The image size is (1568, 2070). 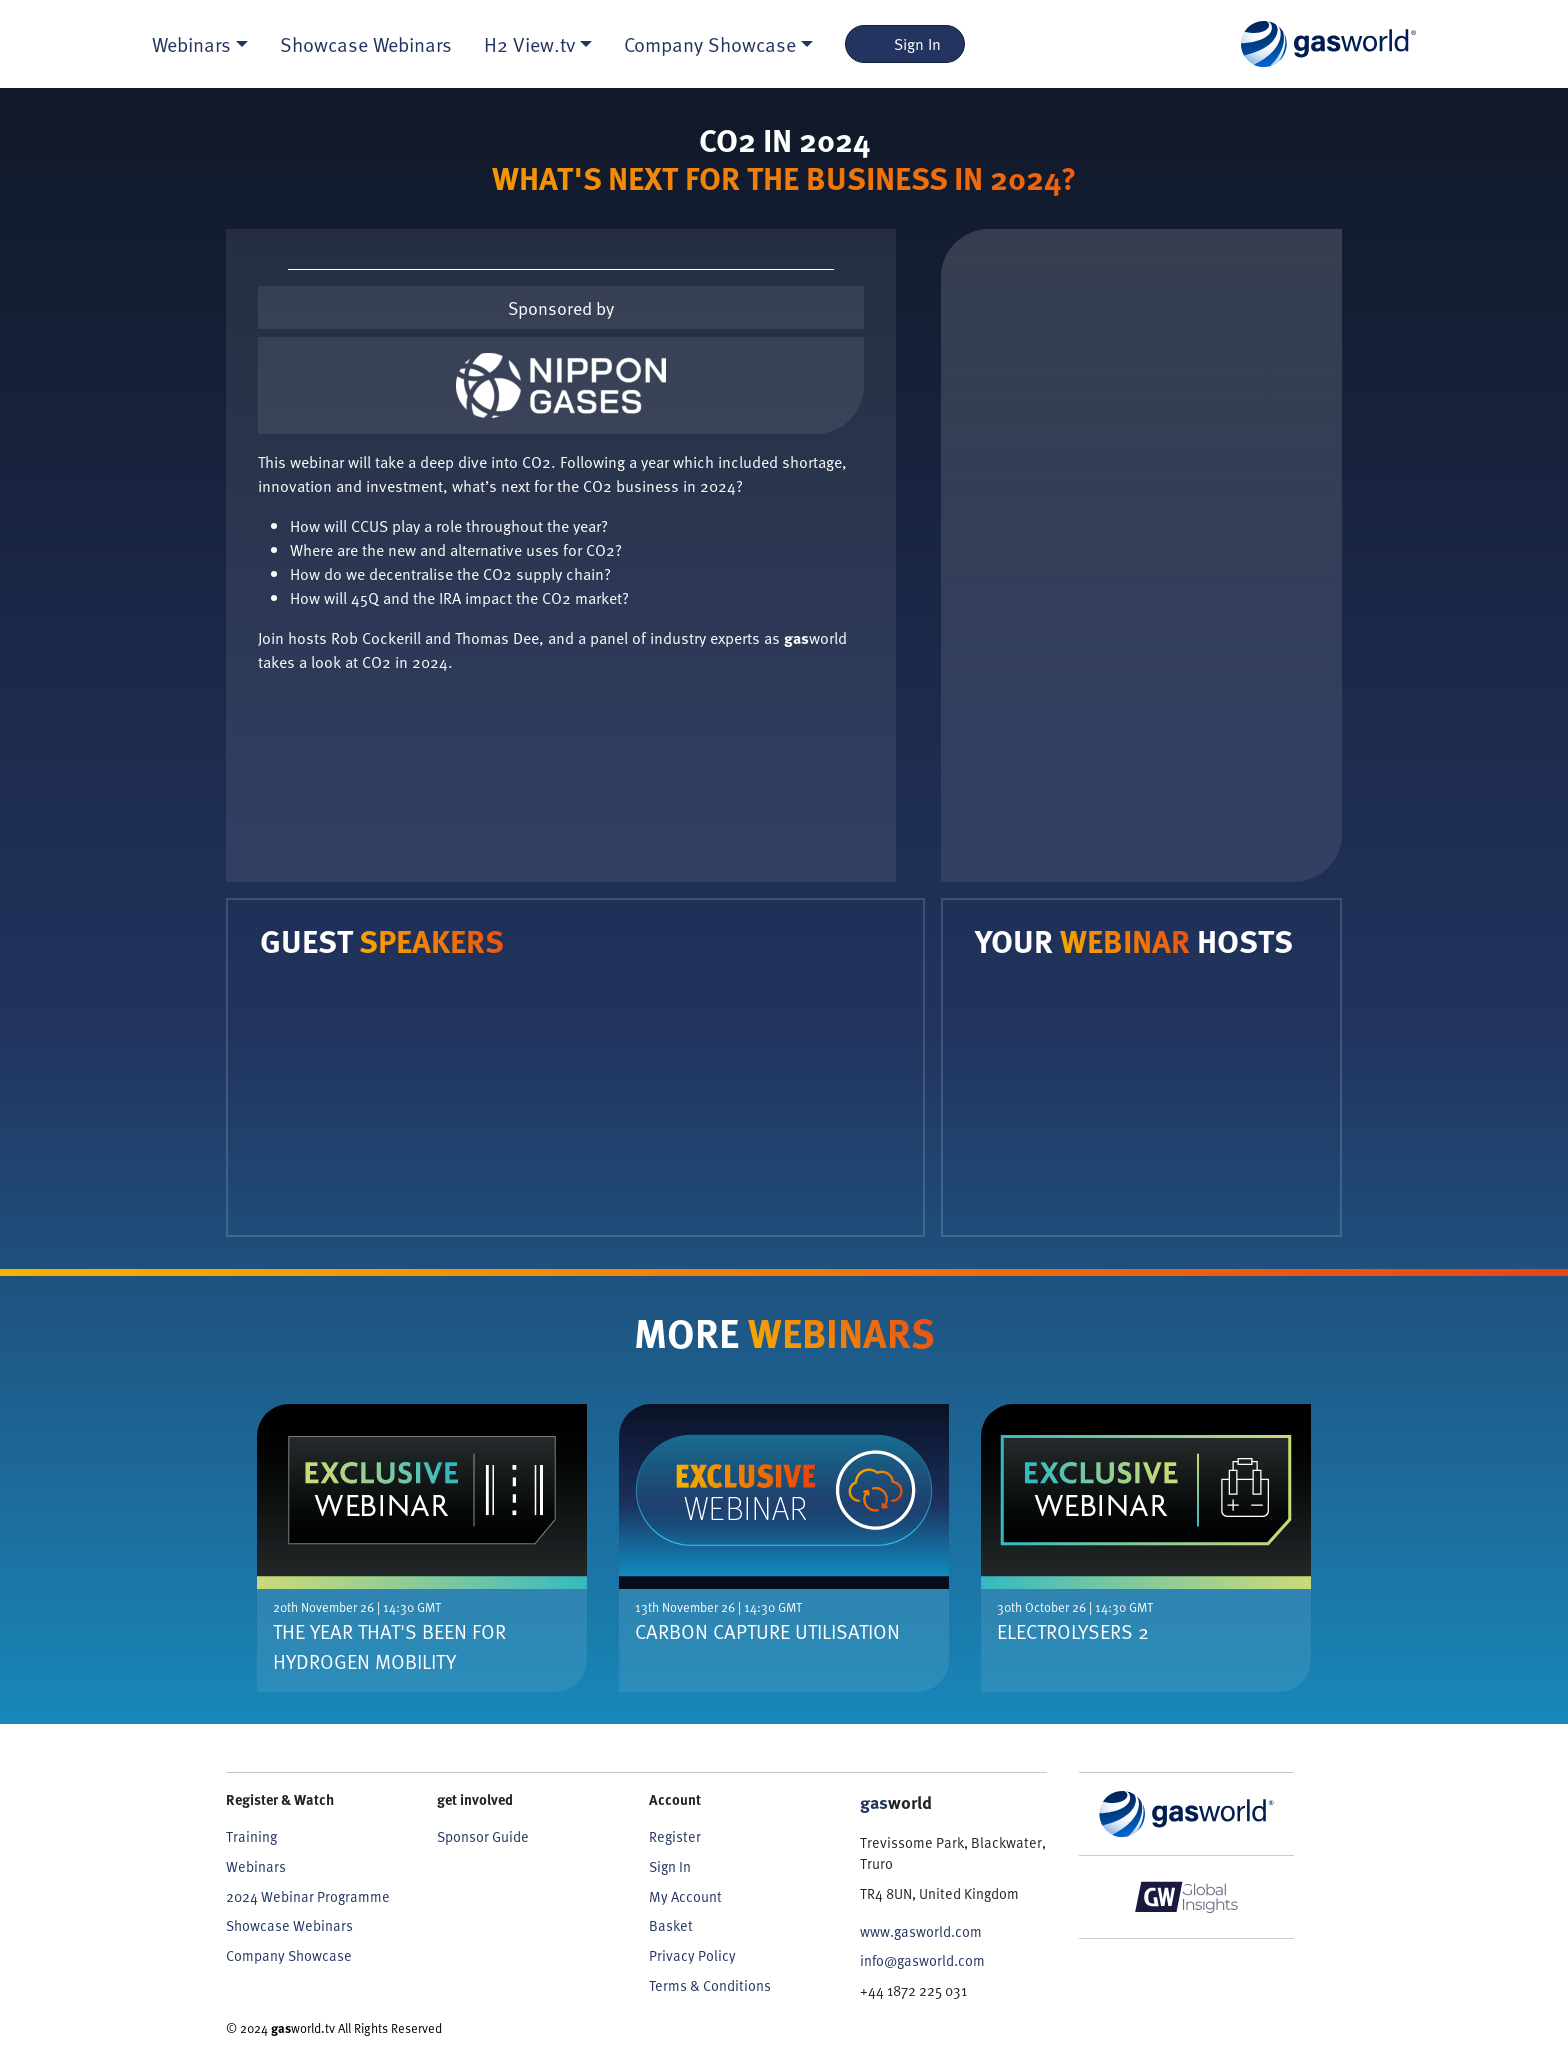 I want to click on info@gasworld.com, so click(x=922, y=1960).